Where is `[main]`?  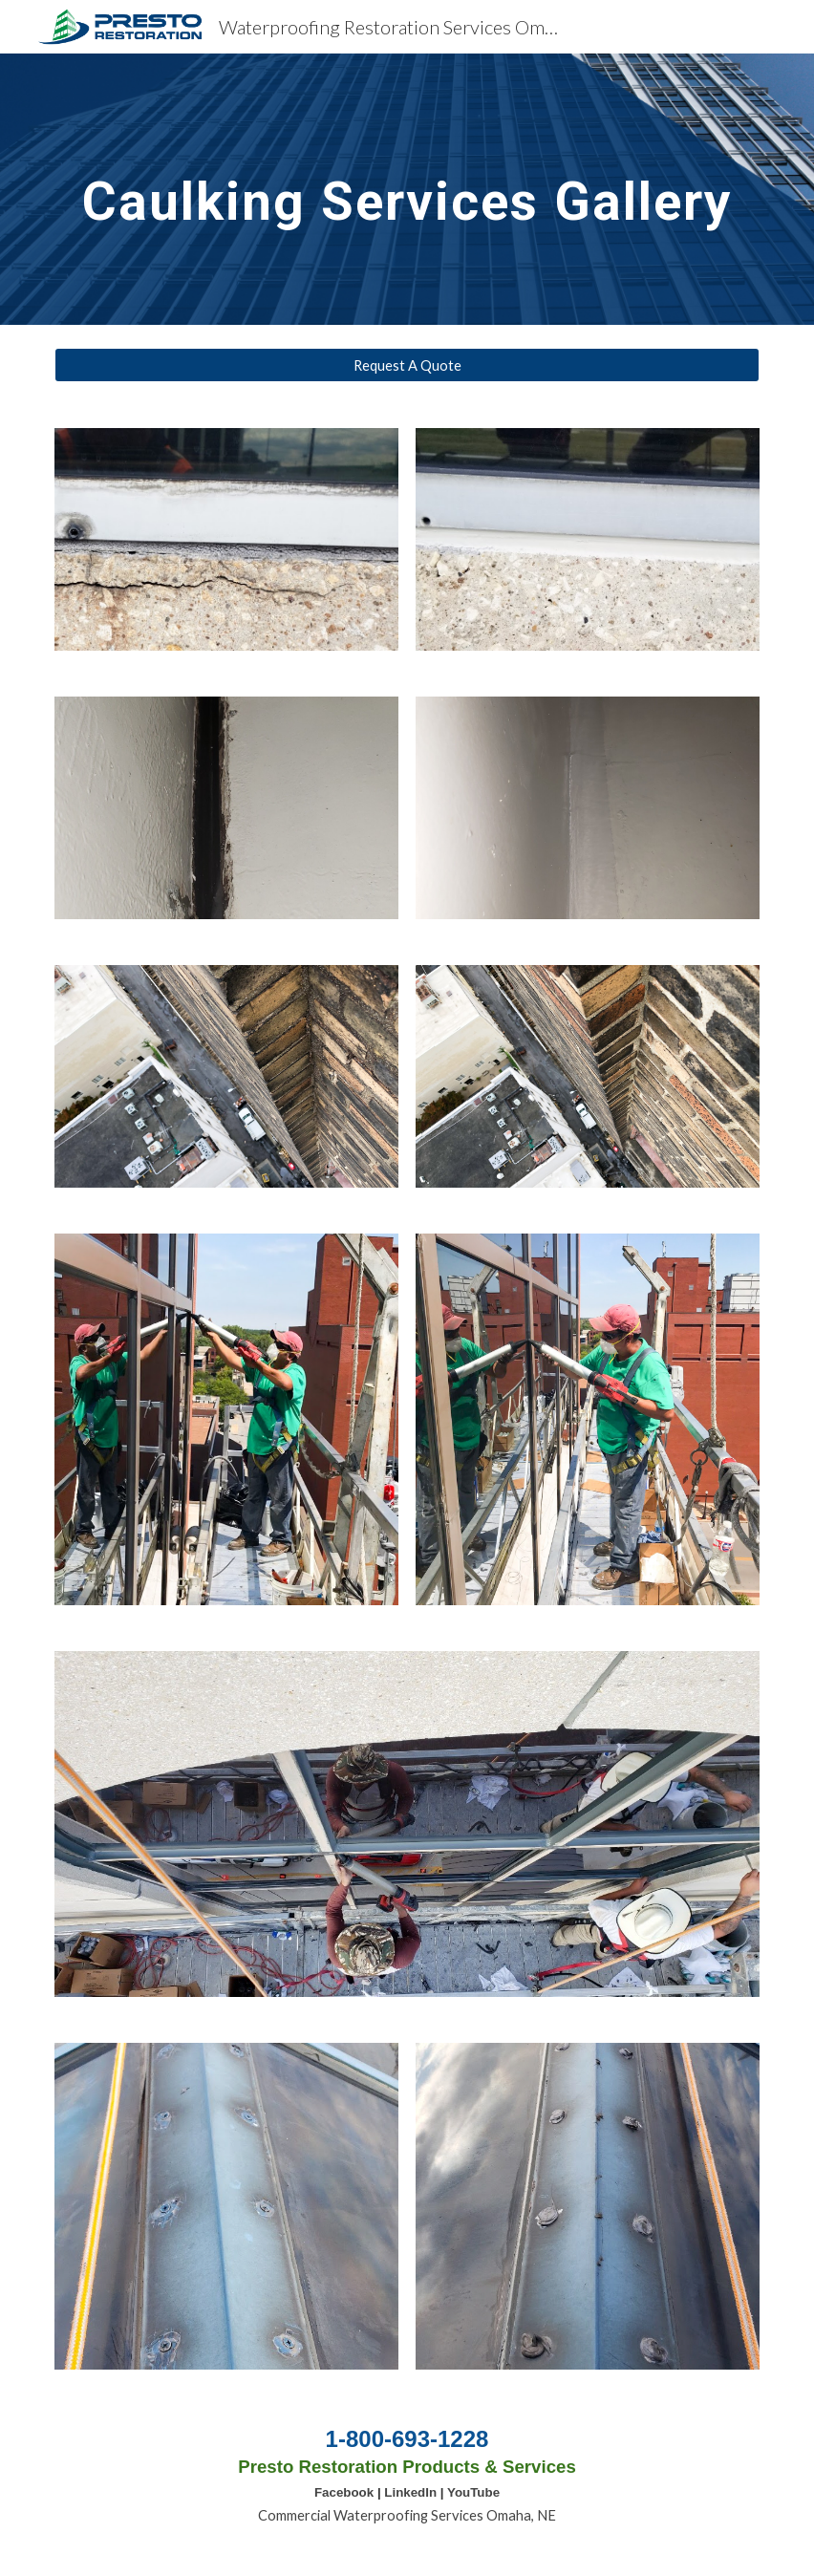
[main] is located at coordinates (406, 188).